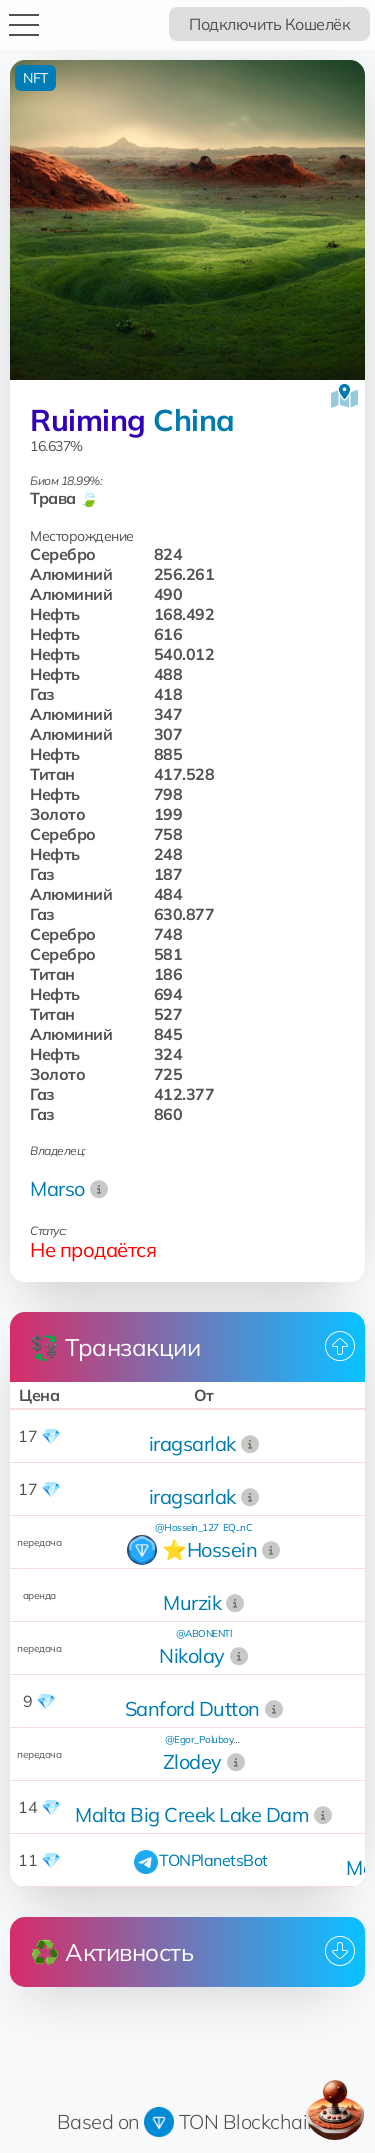 The height and width of the screenshot is (2153, 375). Describe the element at coordinates (57, 1188) in the screenshot. I see `Marso` at that location.